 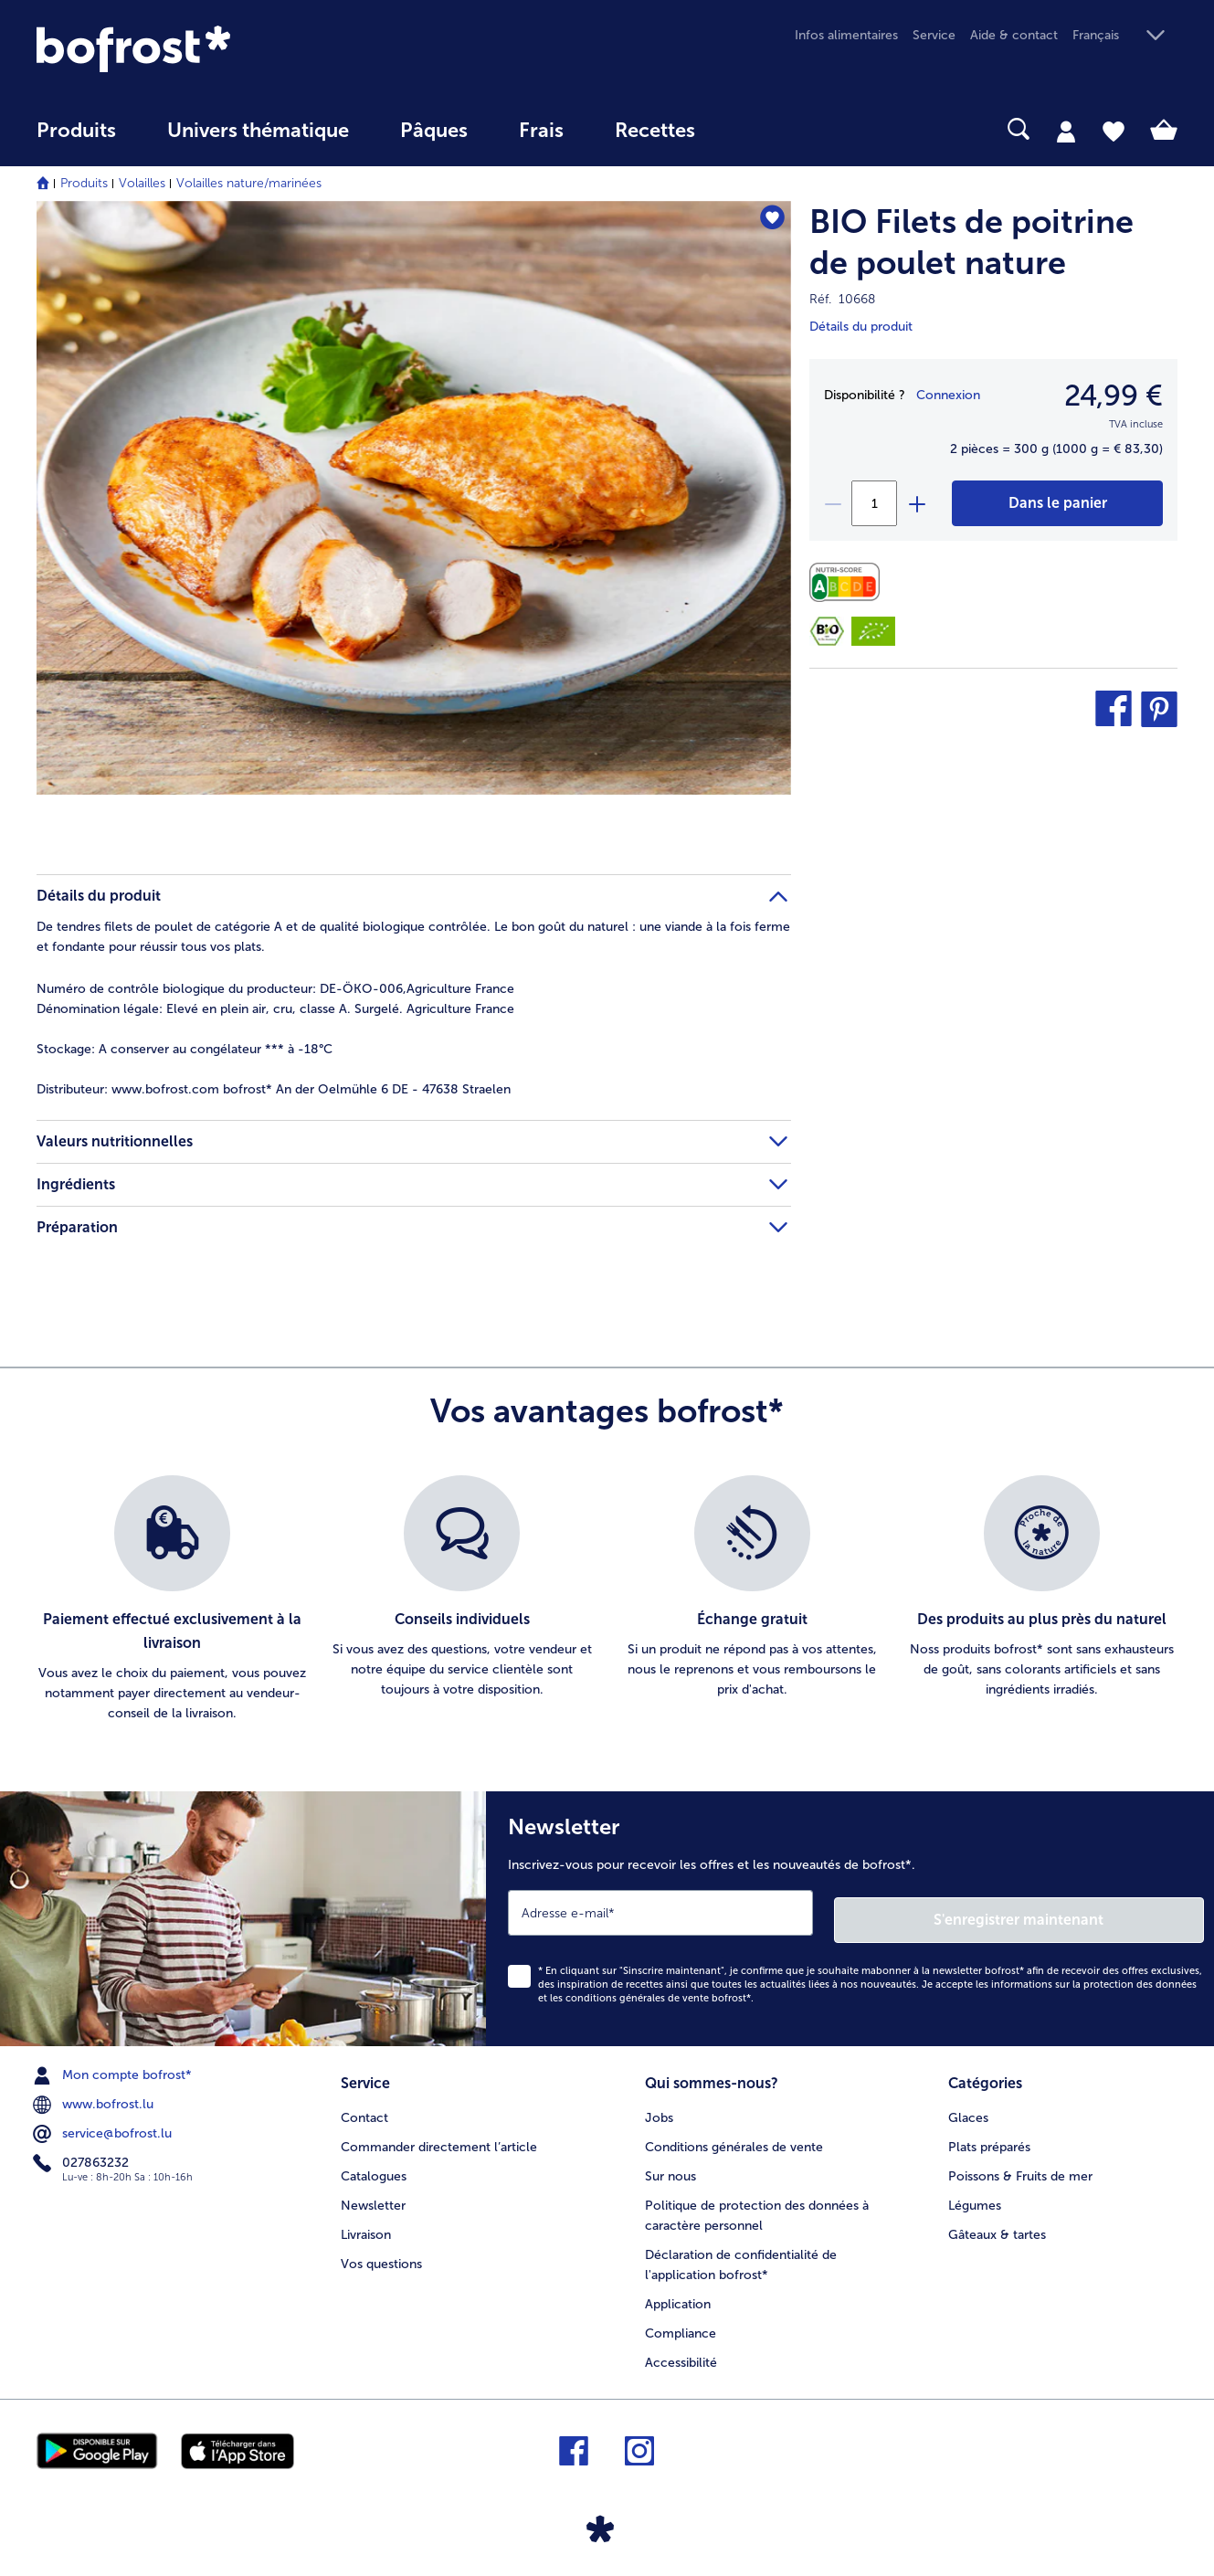 I want to click on [DE-ÖKO-006], so click(x=873, y=631).